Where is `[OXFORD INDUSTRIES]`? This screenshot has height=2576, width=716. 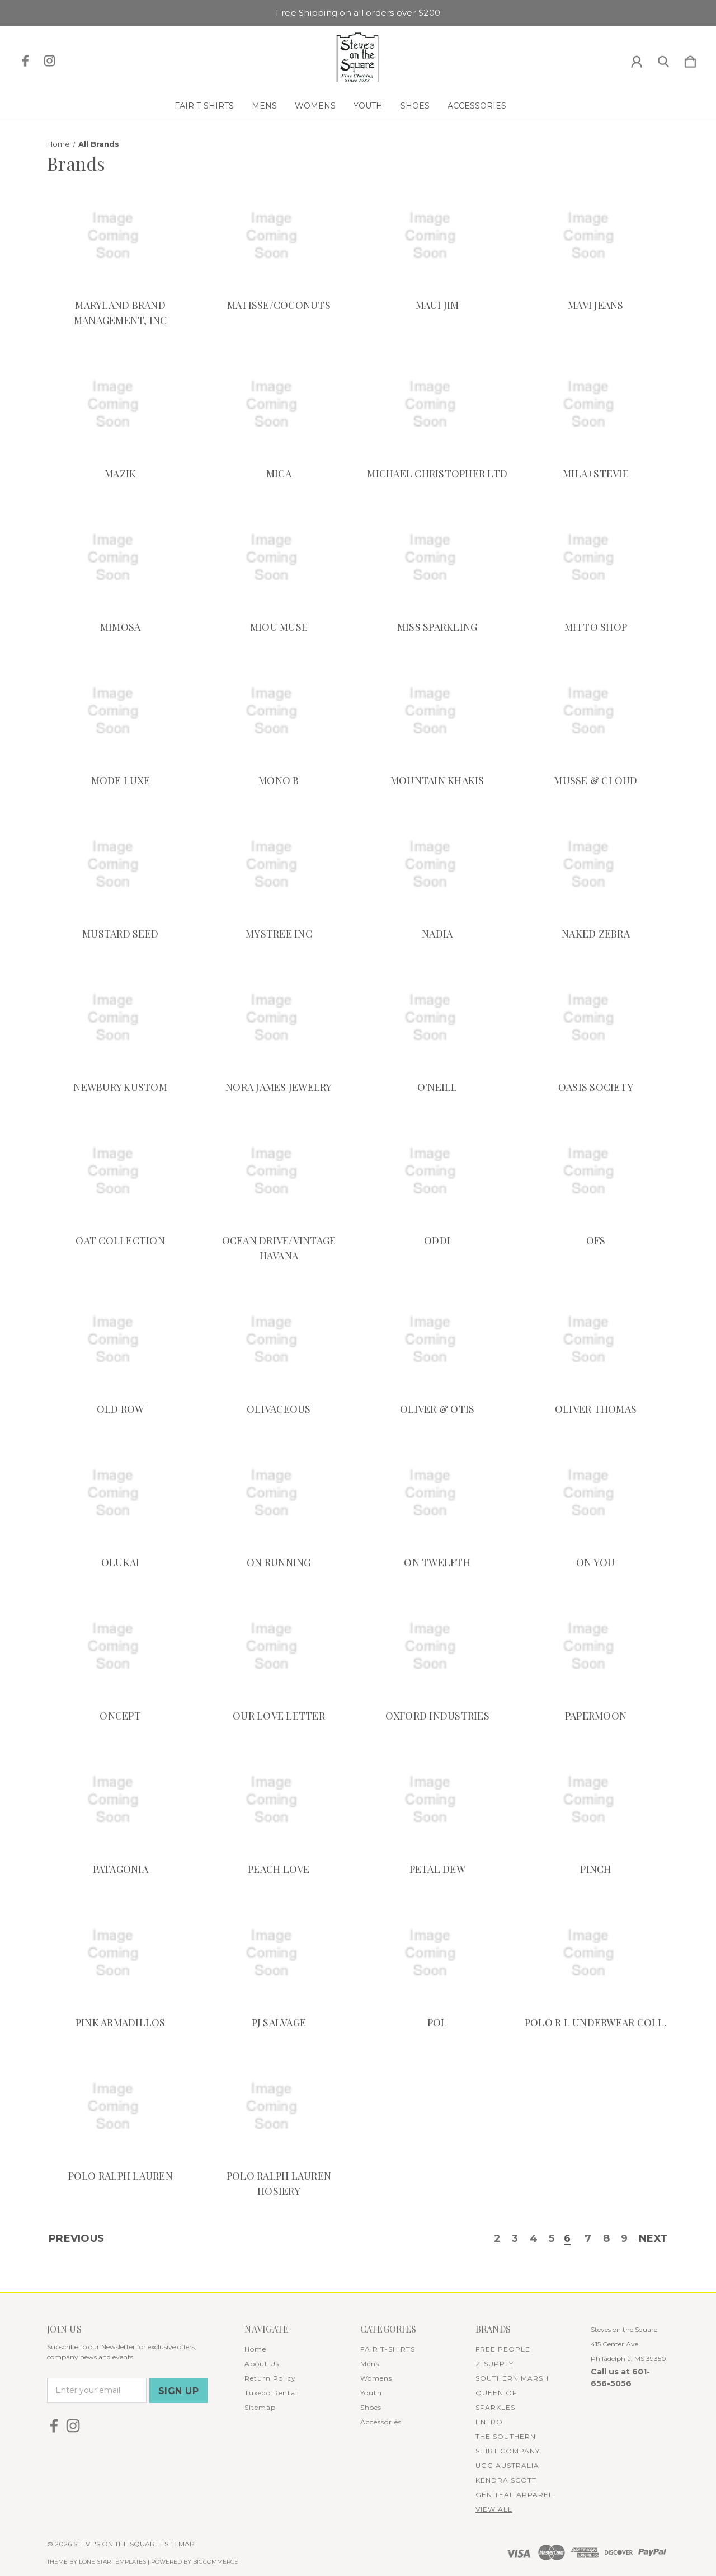
[OXFORD INDUSTRIES] is located at coordinates (437, 1647).